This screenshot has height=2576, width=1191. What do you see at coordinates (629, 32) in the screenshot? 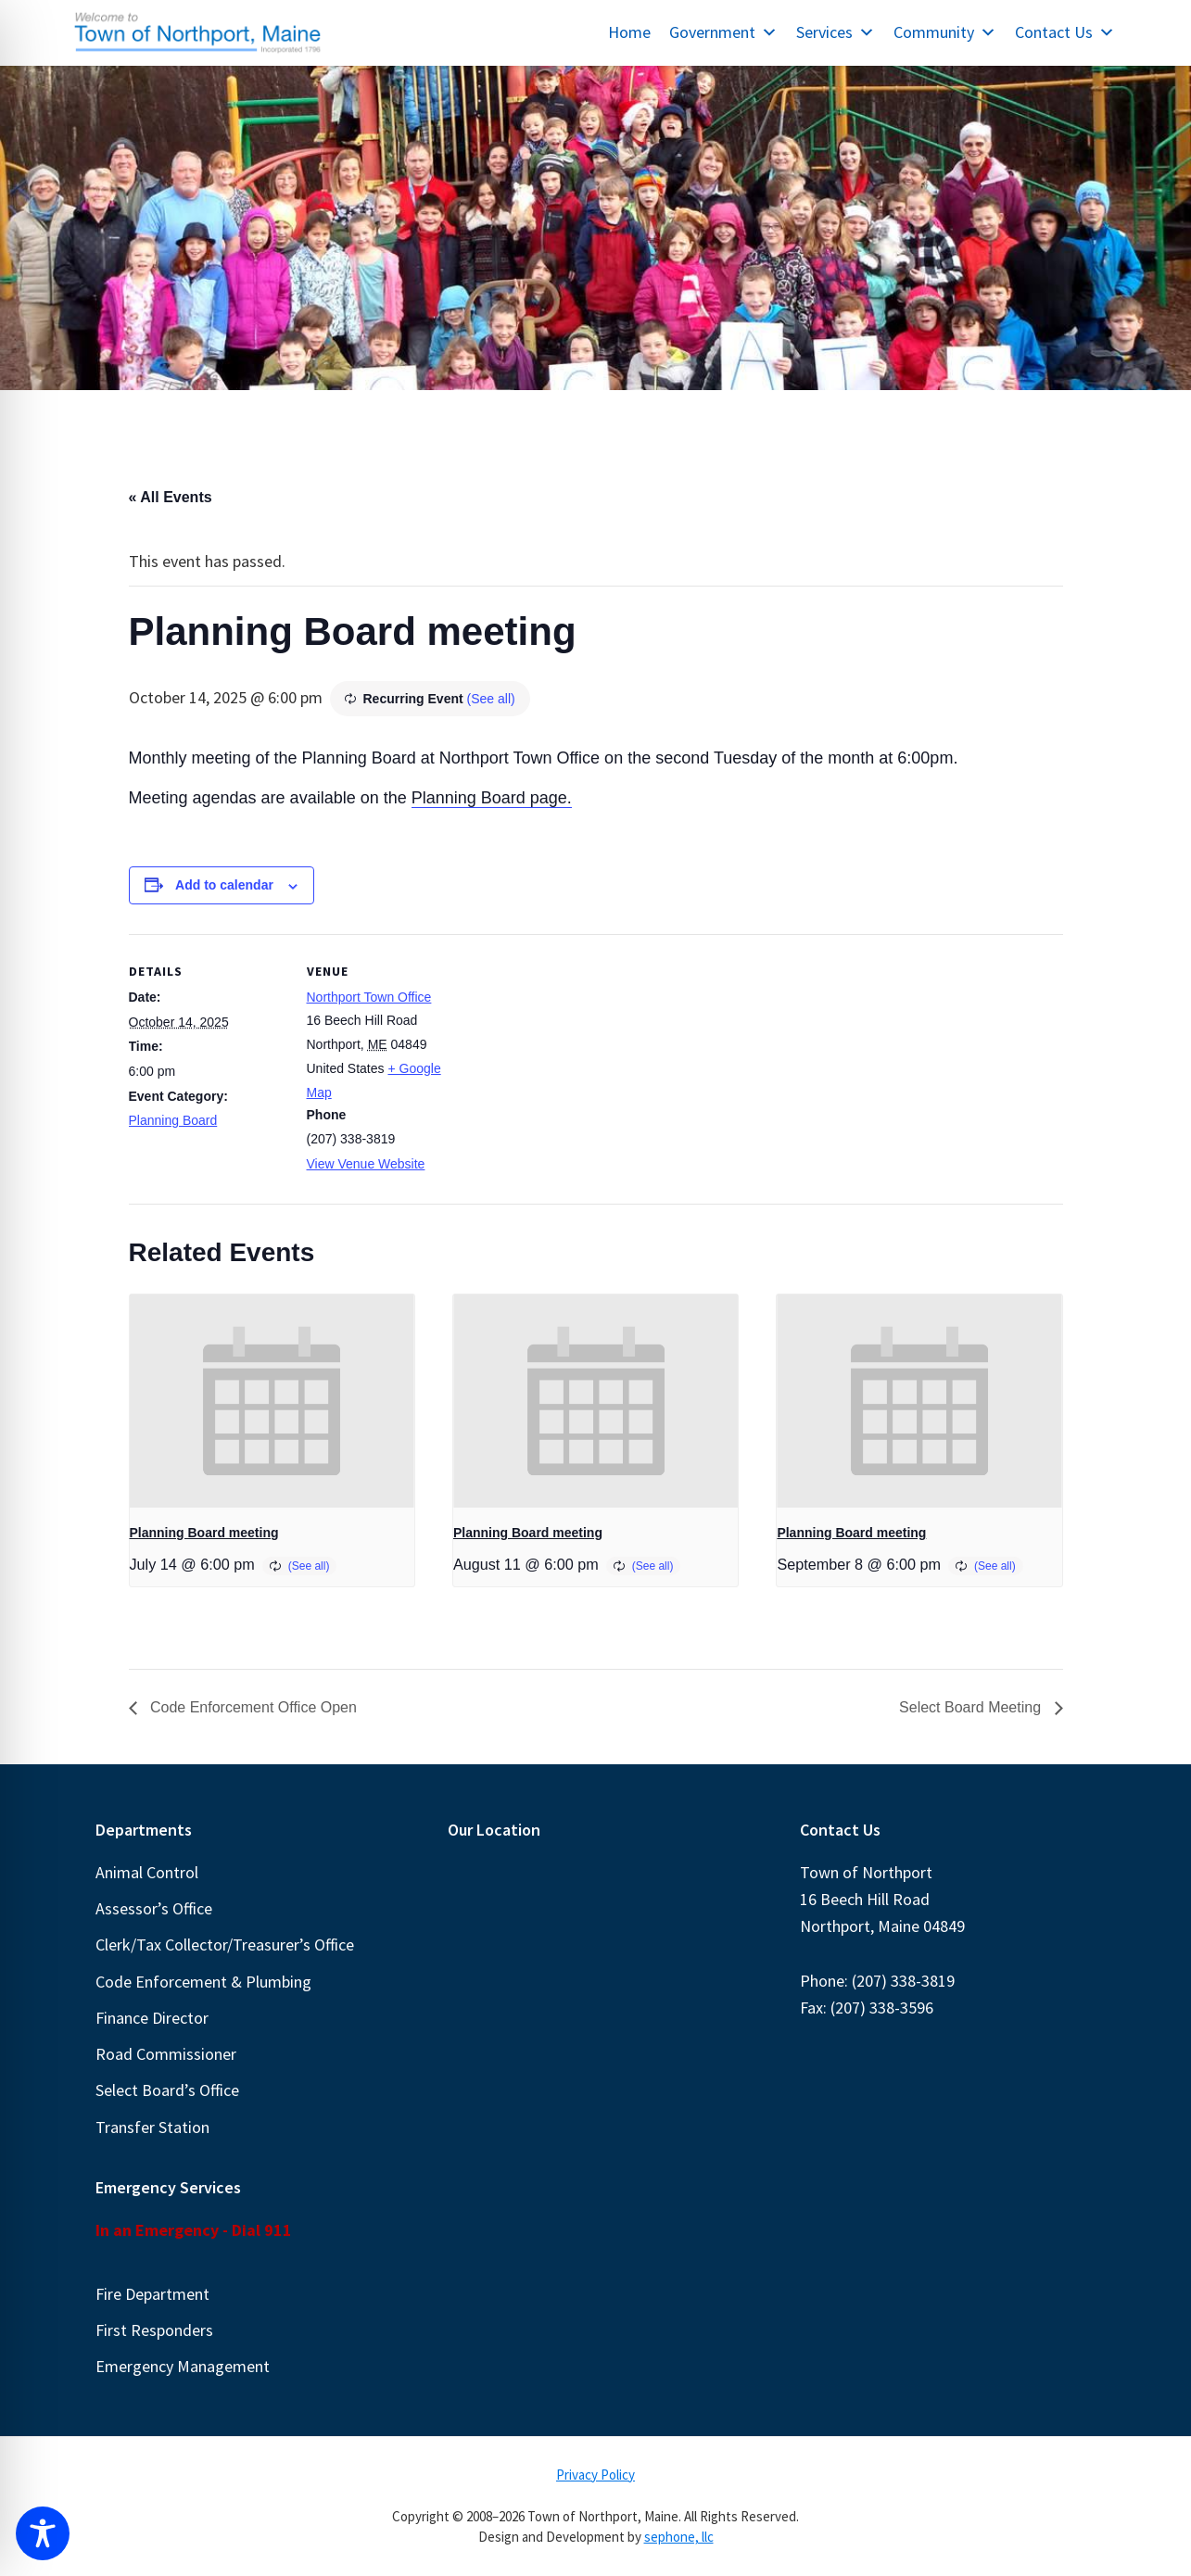
I see `Home` at bounding box center [629, 32].